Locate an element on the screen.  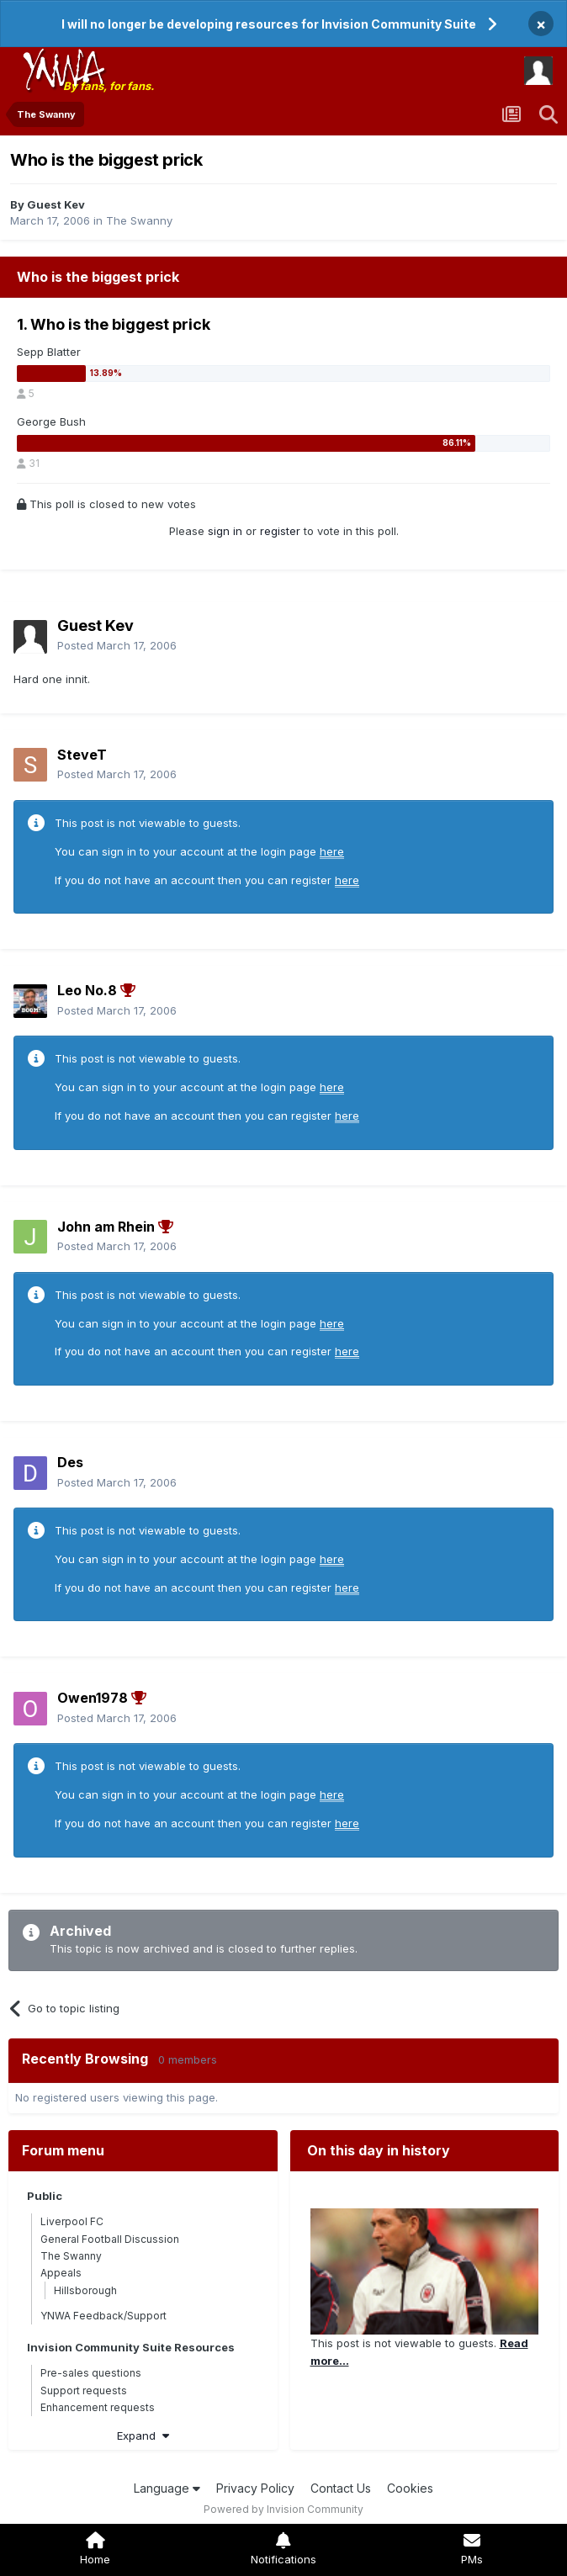
register is located at coordinates (280, 531).